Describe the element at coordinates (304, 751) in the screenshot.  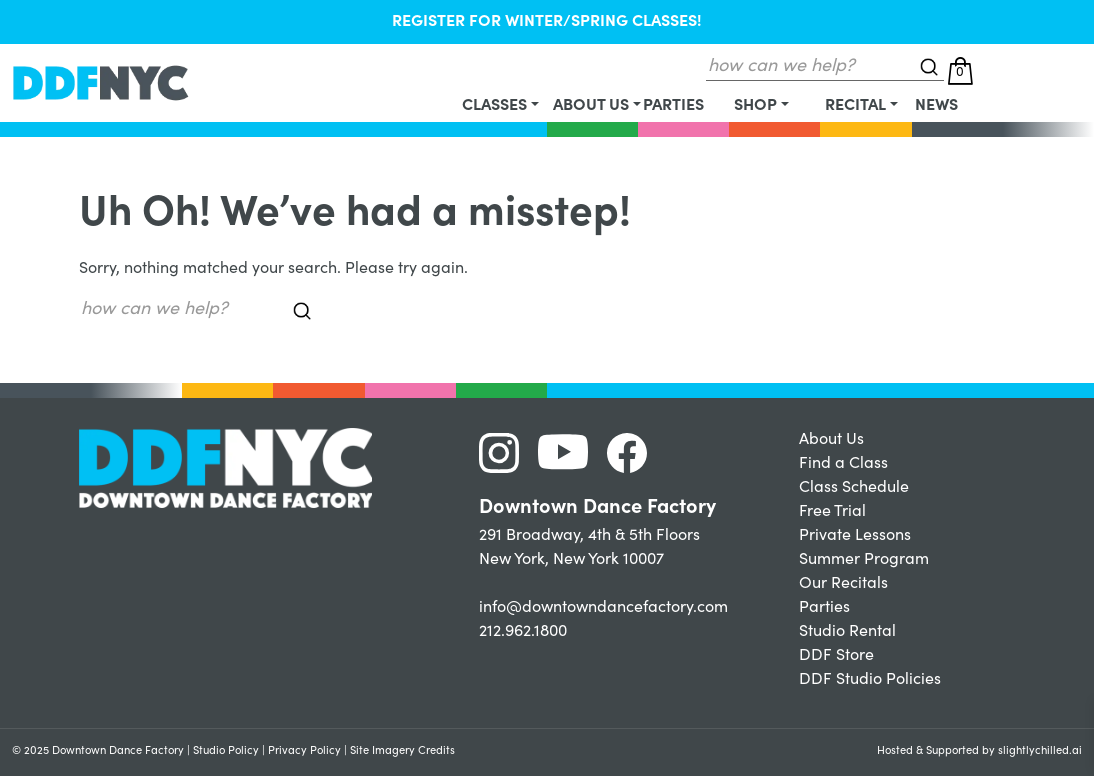
I see `Privacy Policy` at that location.